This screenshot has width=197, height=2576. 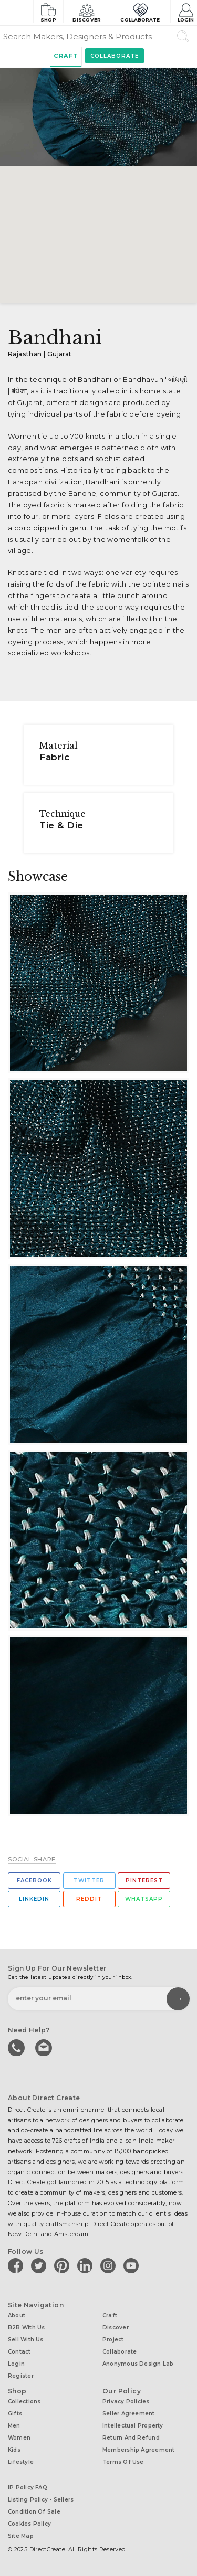 I want to click on Site Map, so click(x=21, y=2535).